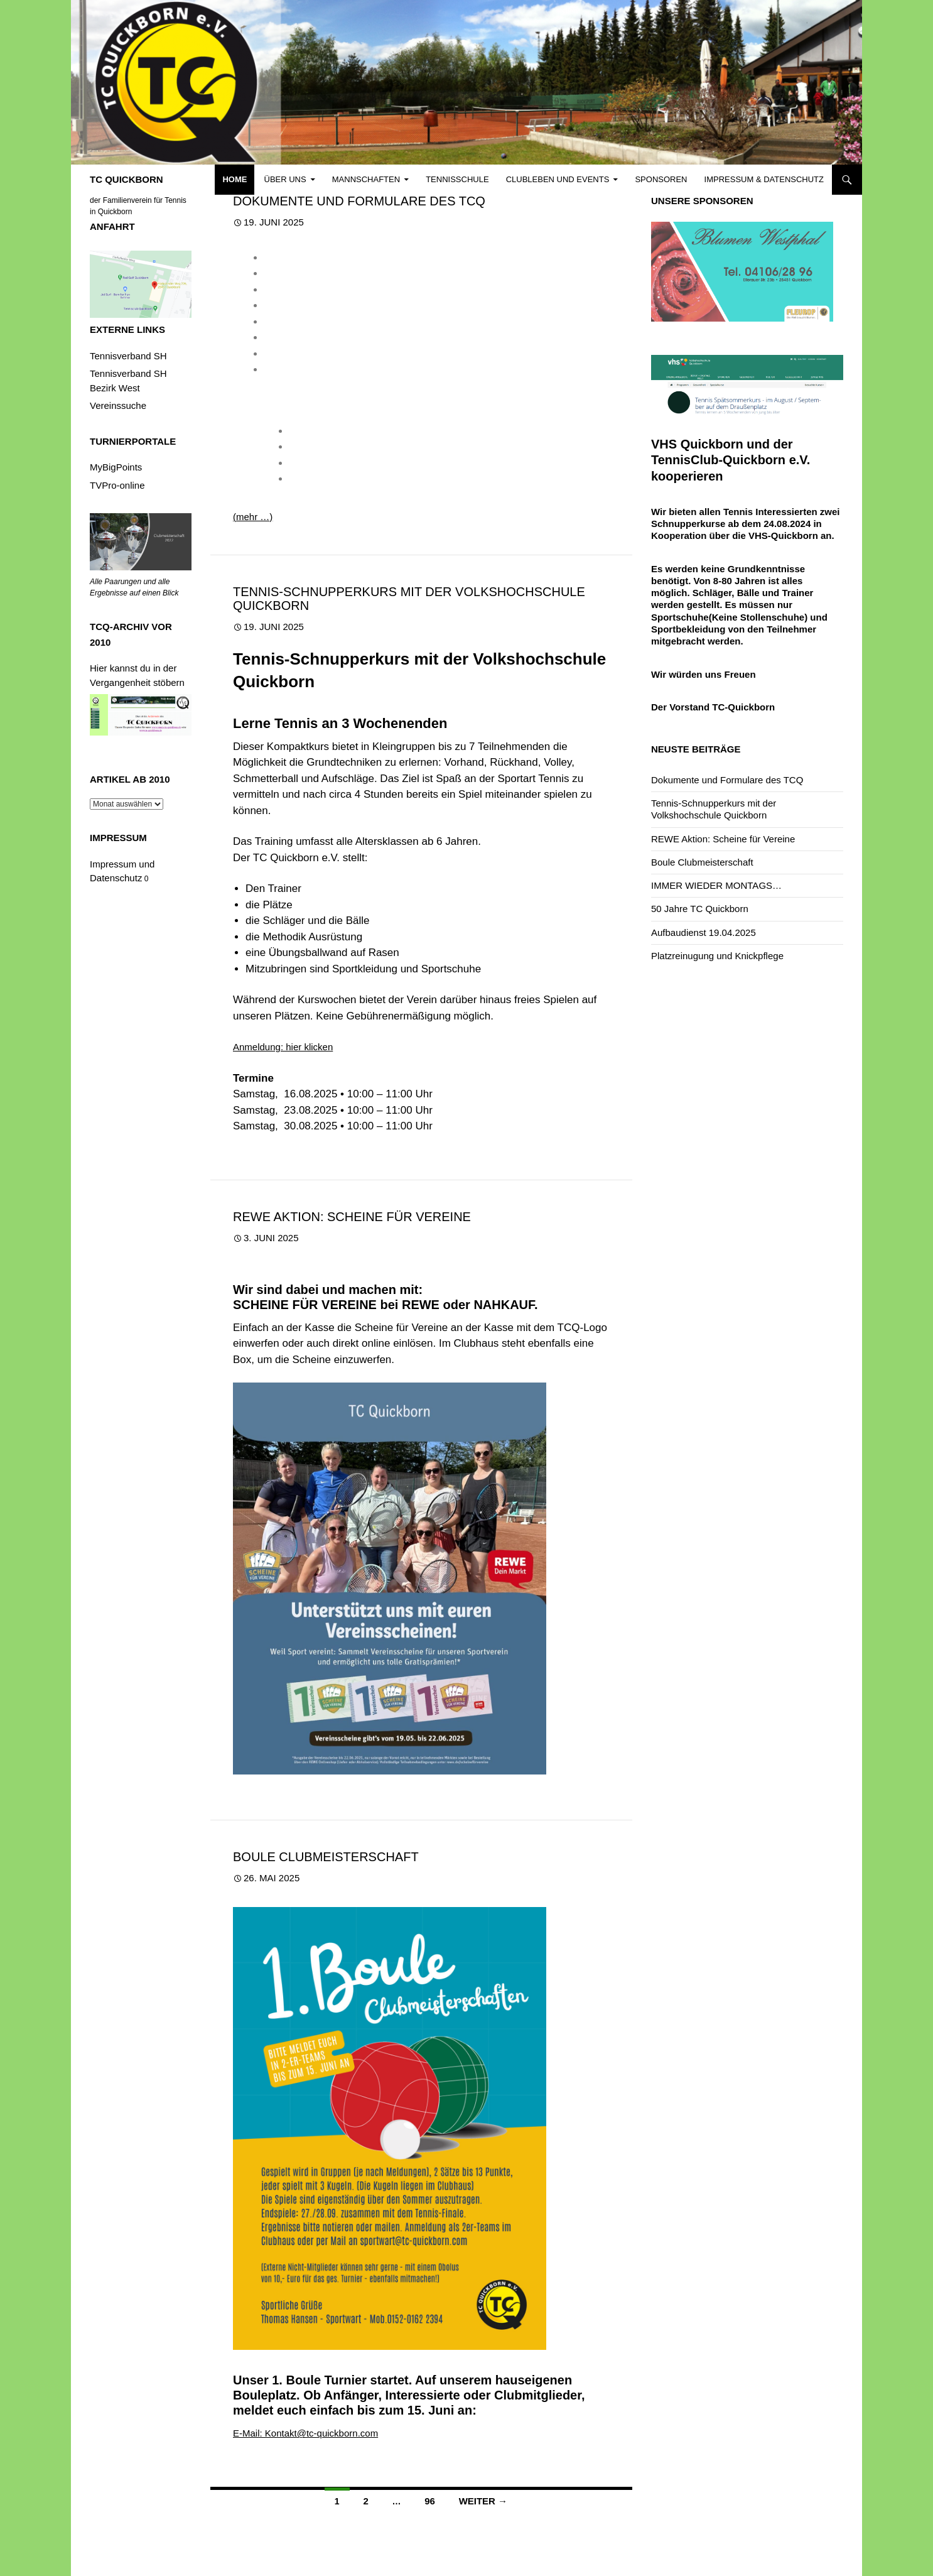 Image resolution: width=933 pixels, height=2576 pixels. Describe the element at coordinates (483, 2501) in the screenshot. I see `Weiter →` at that location.